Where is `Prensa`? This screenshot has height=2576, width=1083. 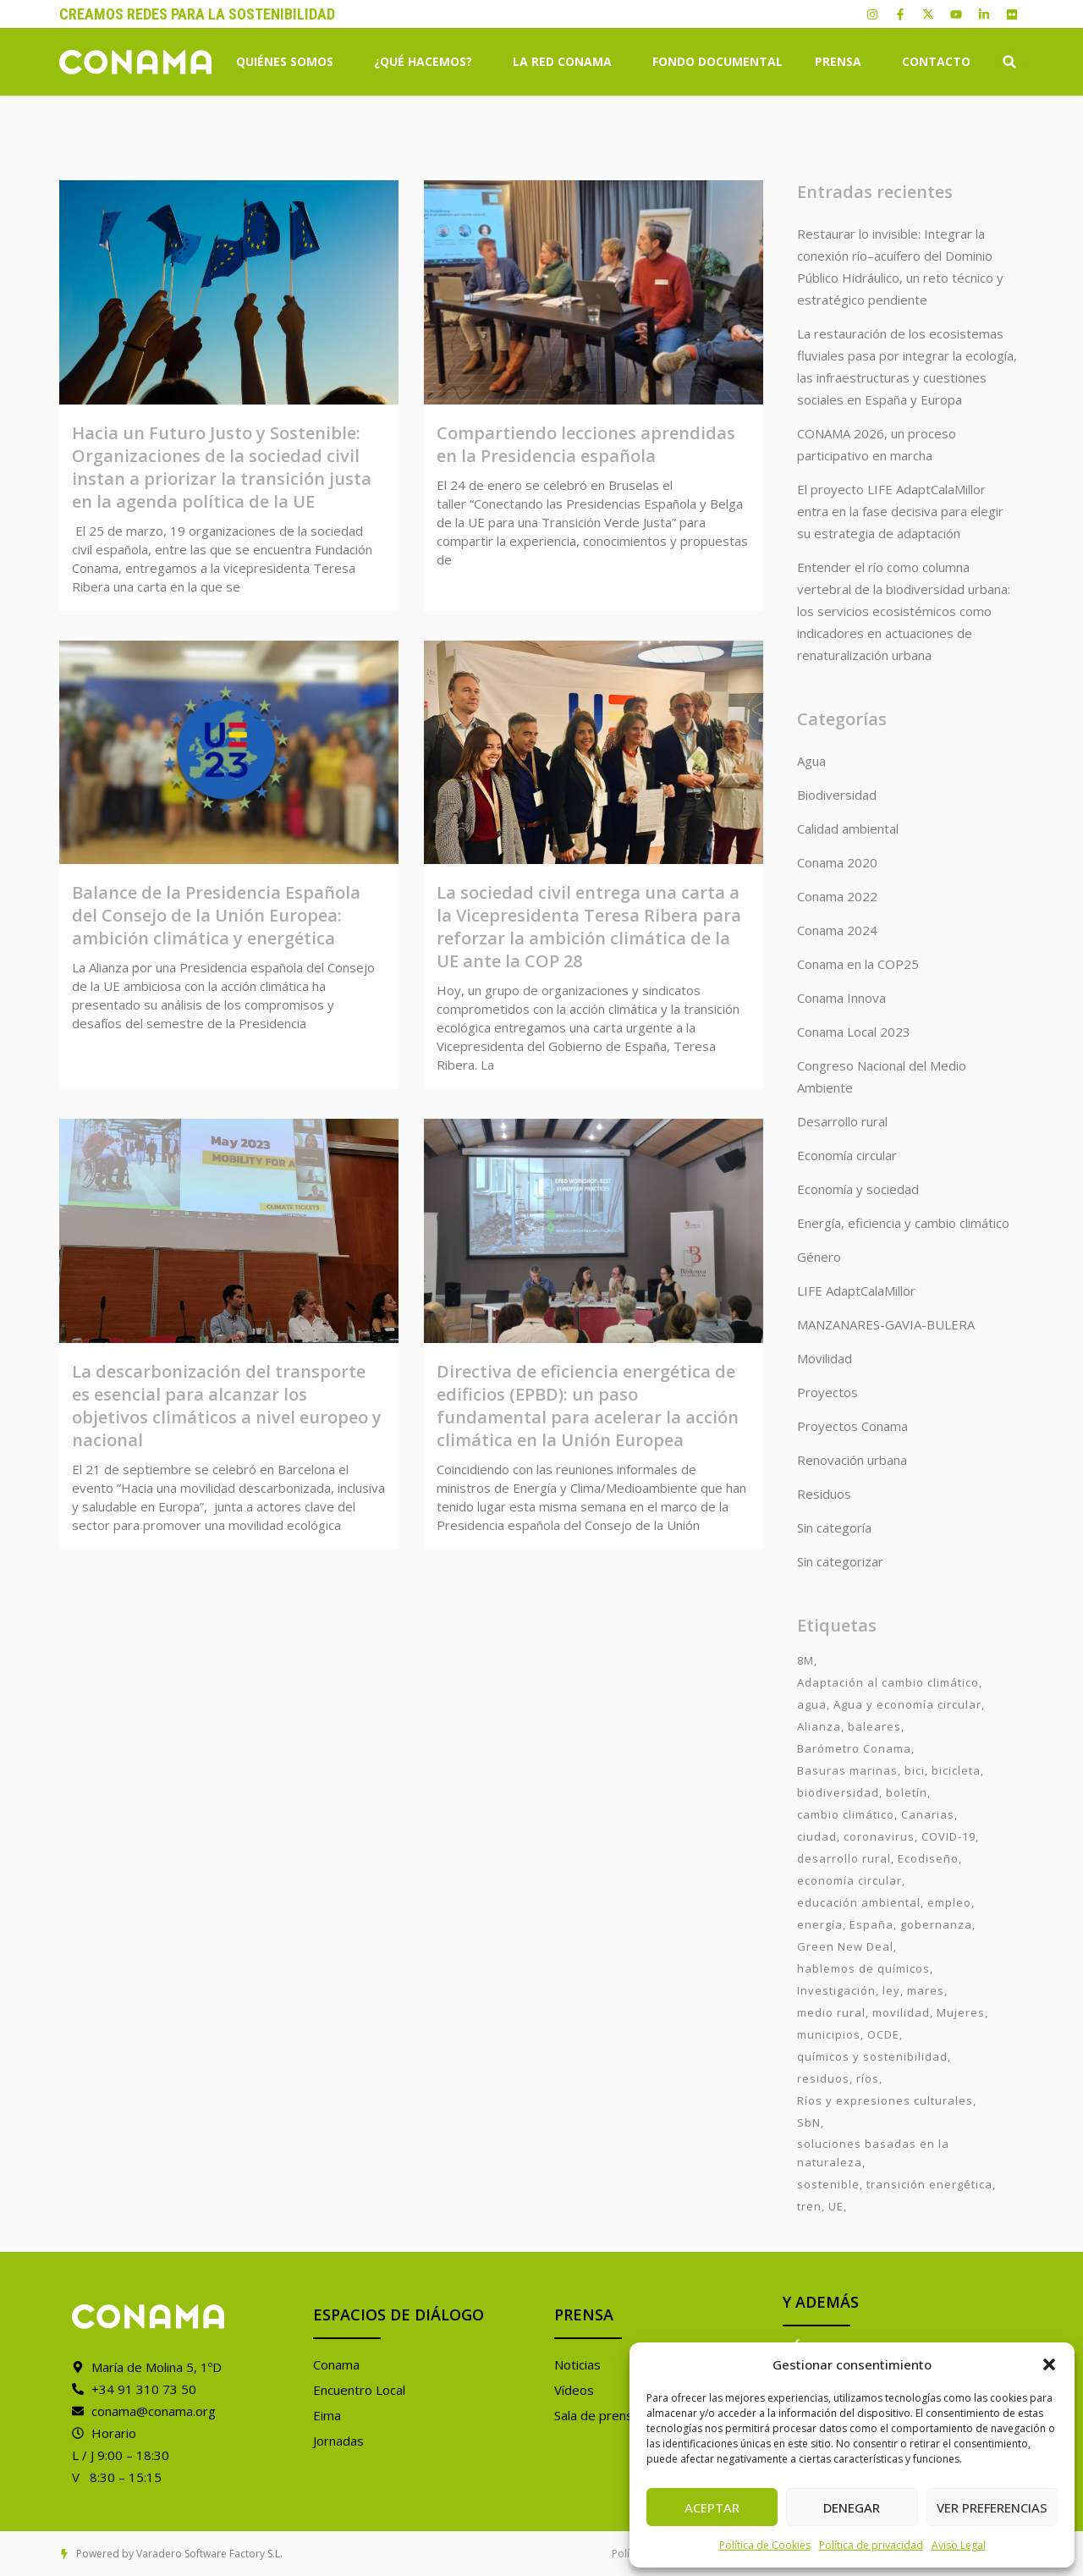 Prensa is located at coordinates (842, 61).